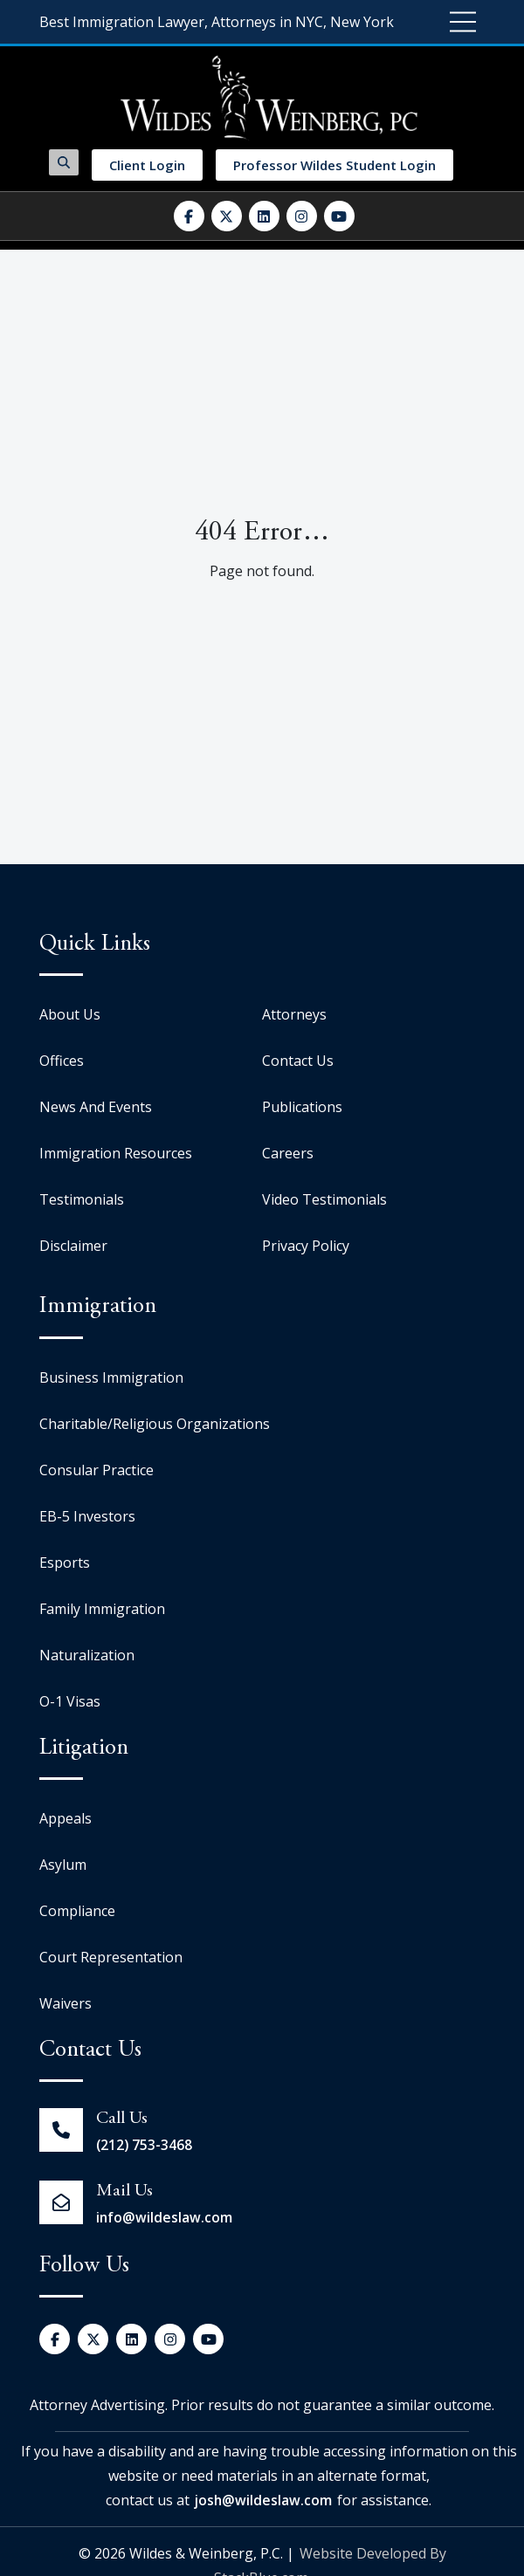  What do you see at coordinates (61, 1060) in the screenshot?
I see `Offices` at bounding box center [61, 1060].